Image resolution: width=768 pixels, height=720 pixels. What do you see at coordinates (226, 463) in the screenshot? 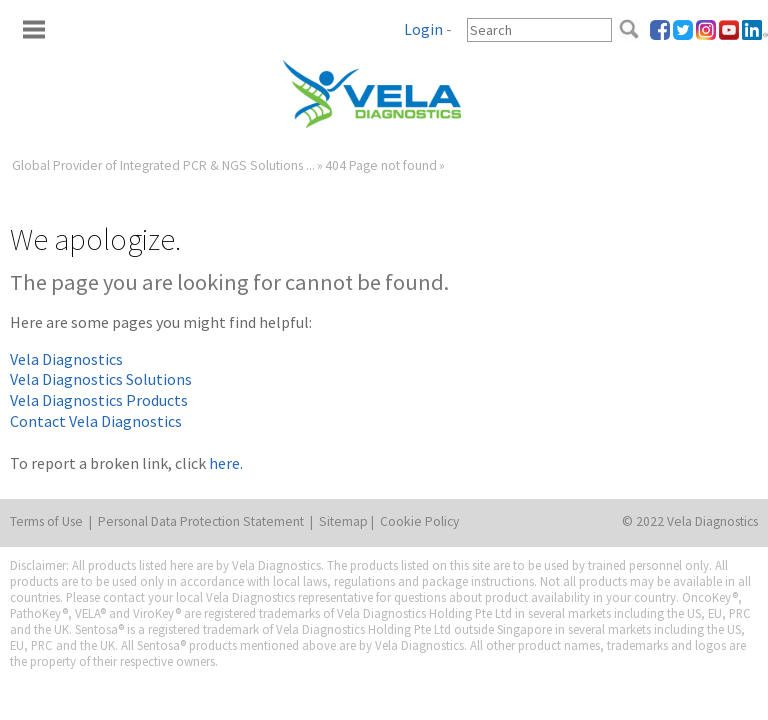
I see `here.` at bounding box center [226, 463].